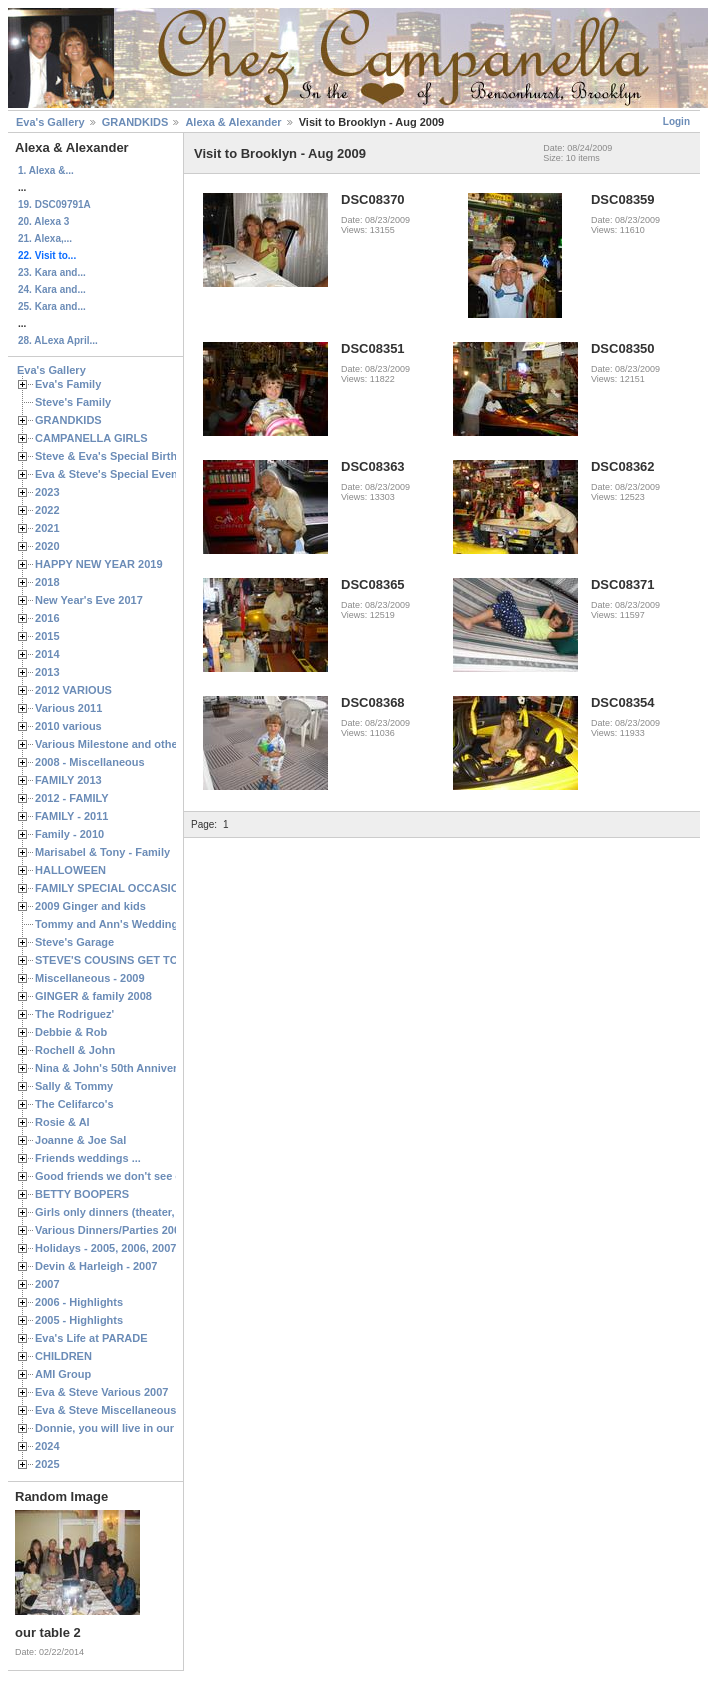 The height and width of the screenshot is (1683, 708). I want to click on Alexa & Alexander, so click(233, 122).